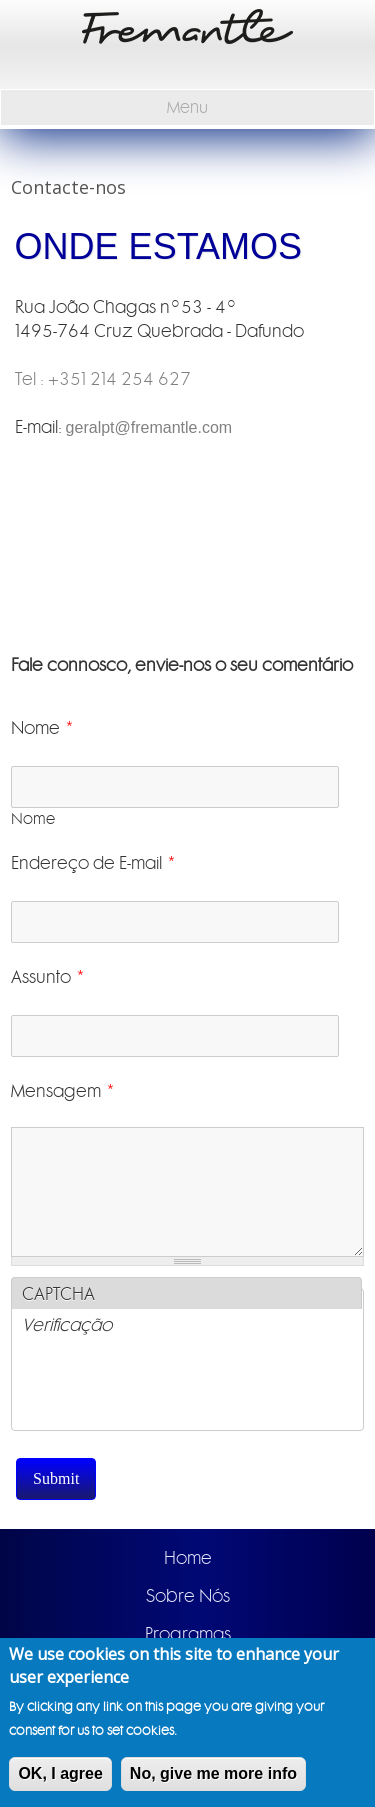 The image size is (375, 1807). What do you see at coordinates (94, 863) in the screenshot?
I see `Endereço de E-mail` at bounding box center [94, 863].